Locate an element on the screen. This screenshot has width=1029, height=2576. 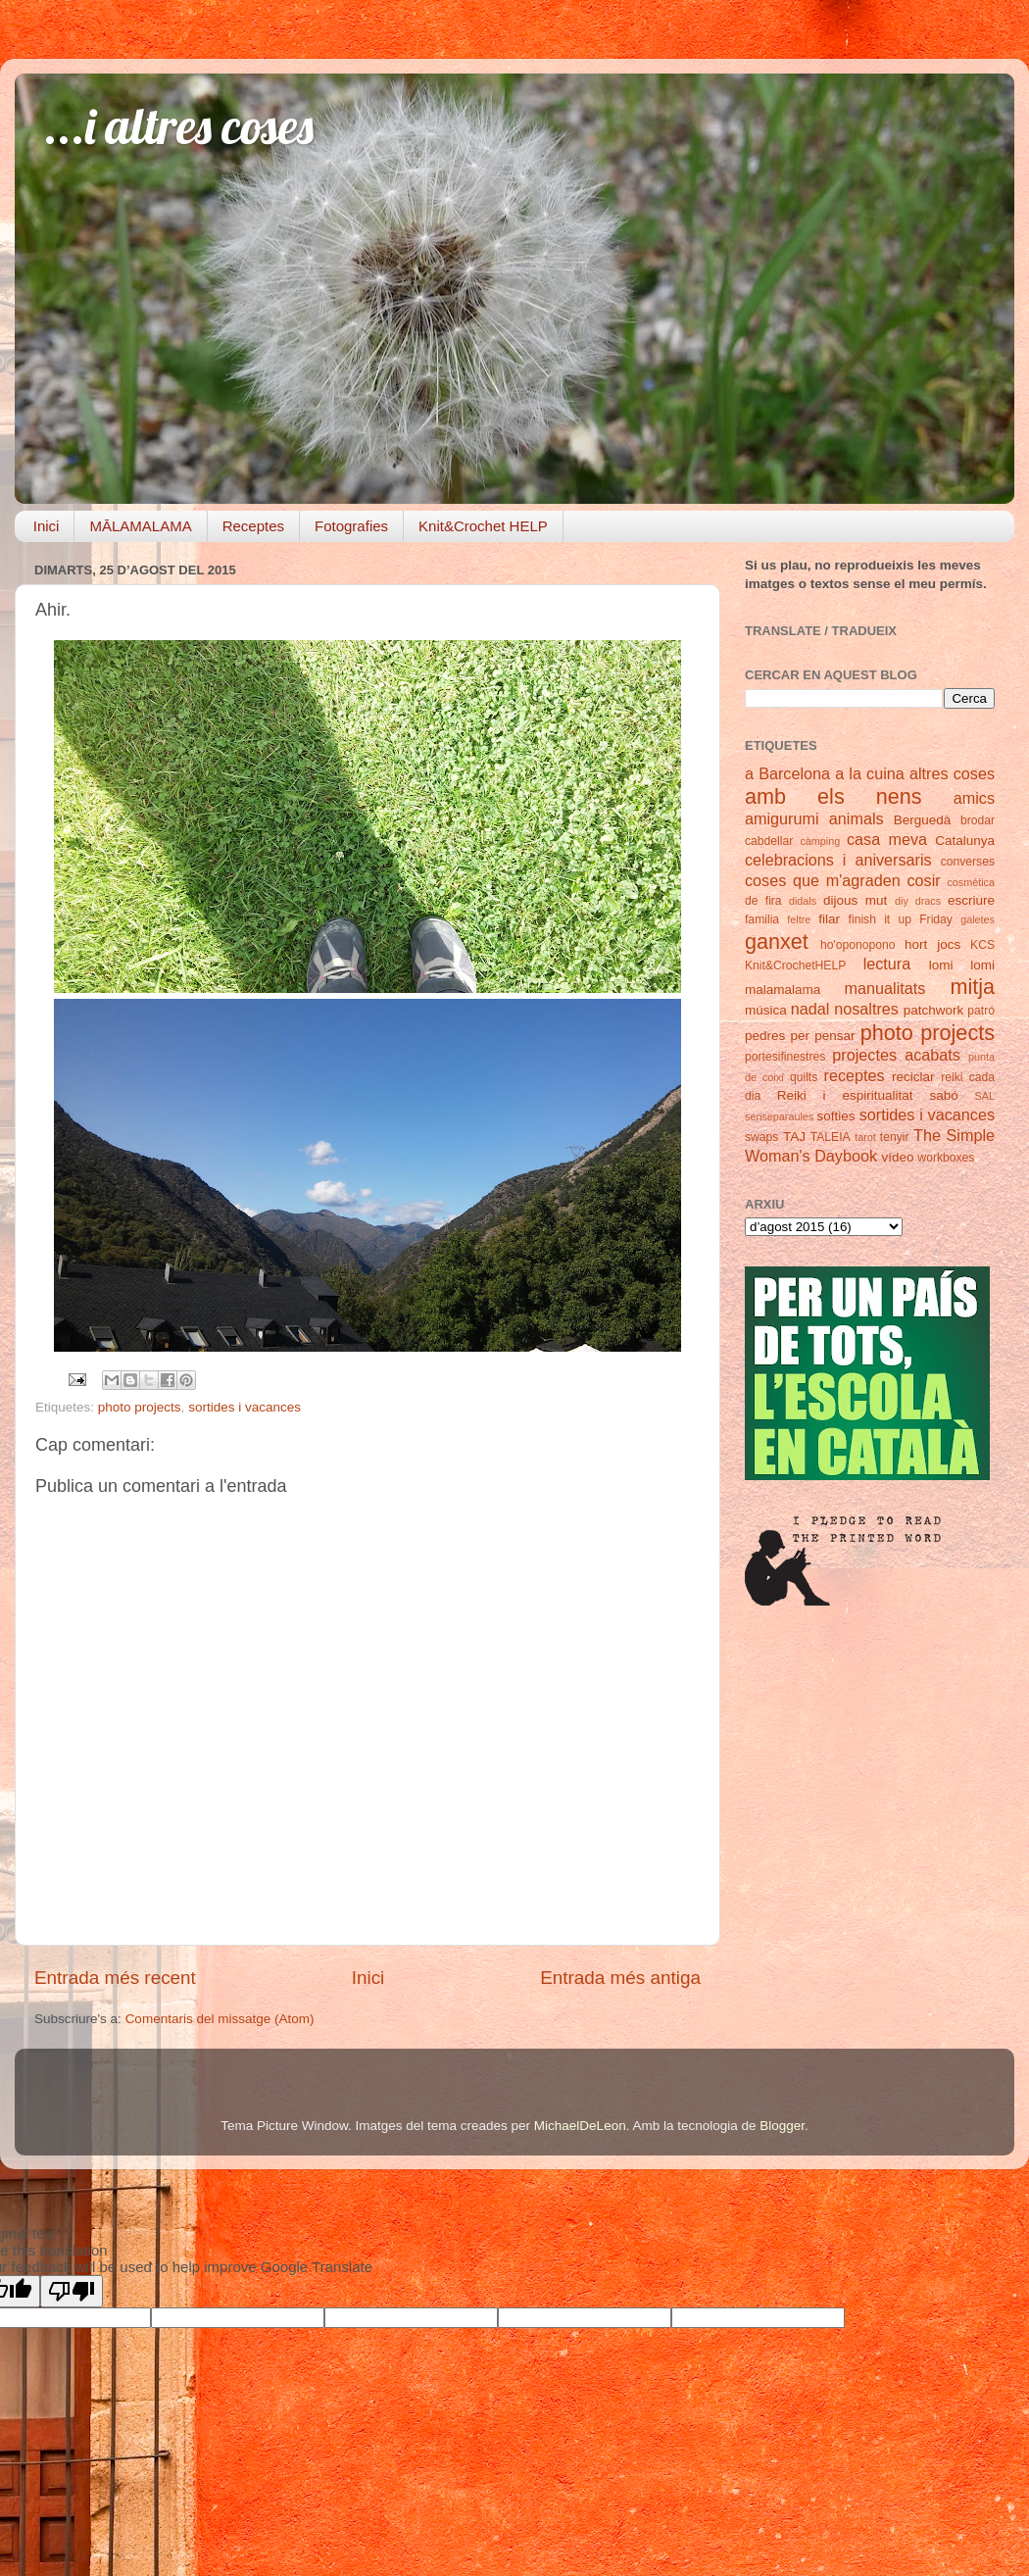
senseparaules is located at coordinates (779, 1116).